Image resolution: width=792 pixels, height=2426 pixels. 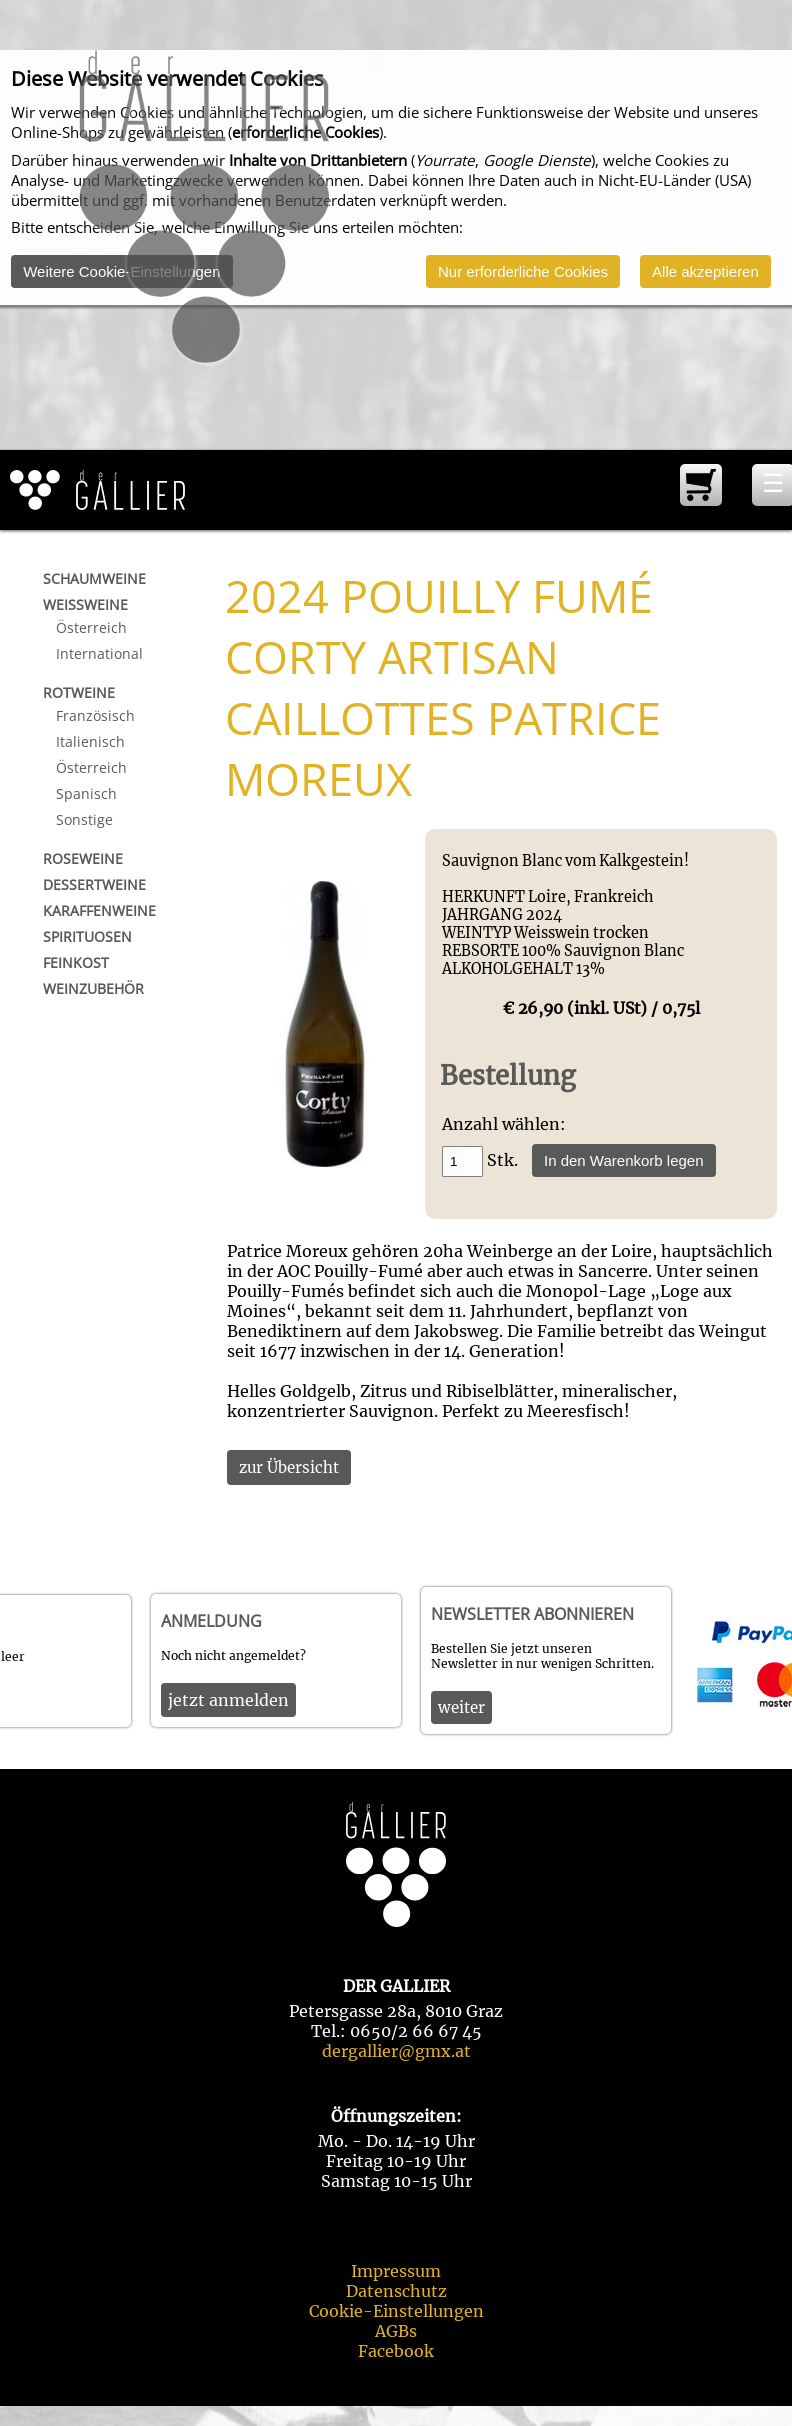 I want to click on Facebook, so click(x=396, y=2351).